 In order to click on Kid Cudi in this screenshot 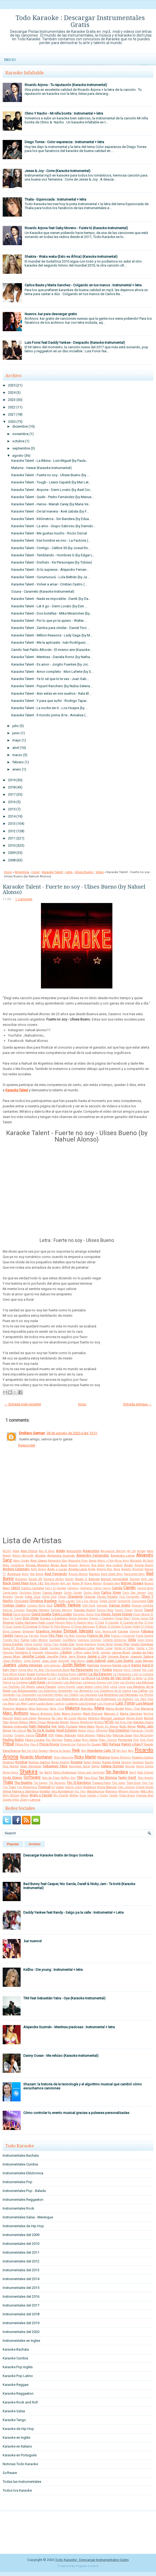, I will do `click(147, 1670)`.